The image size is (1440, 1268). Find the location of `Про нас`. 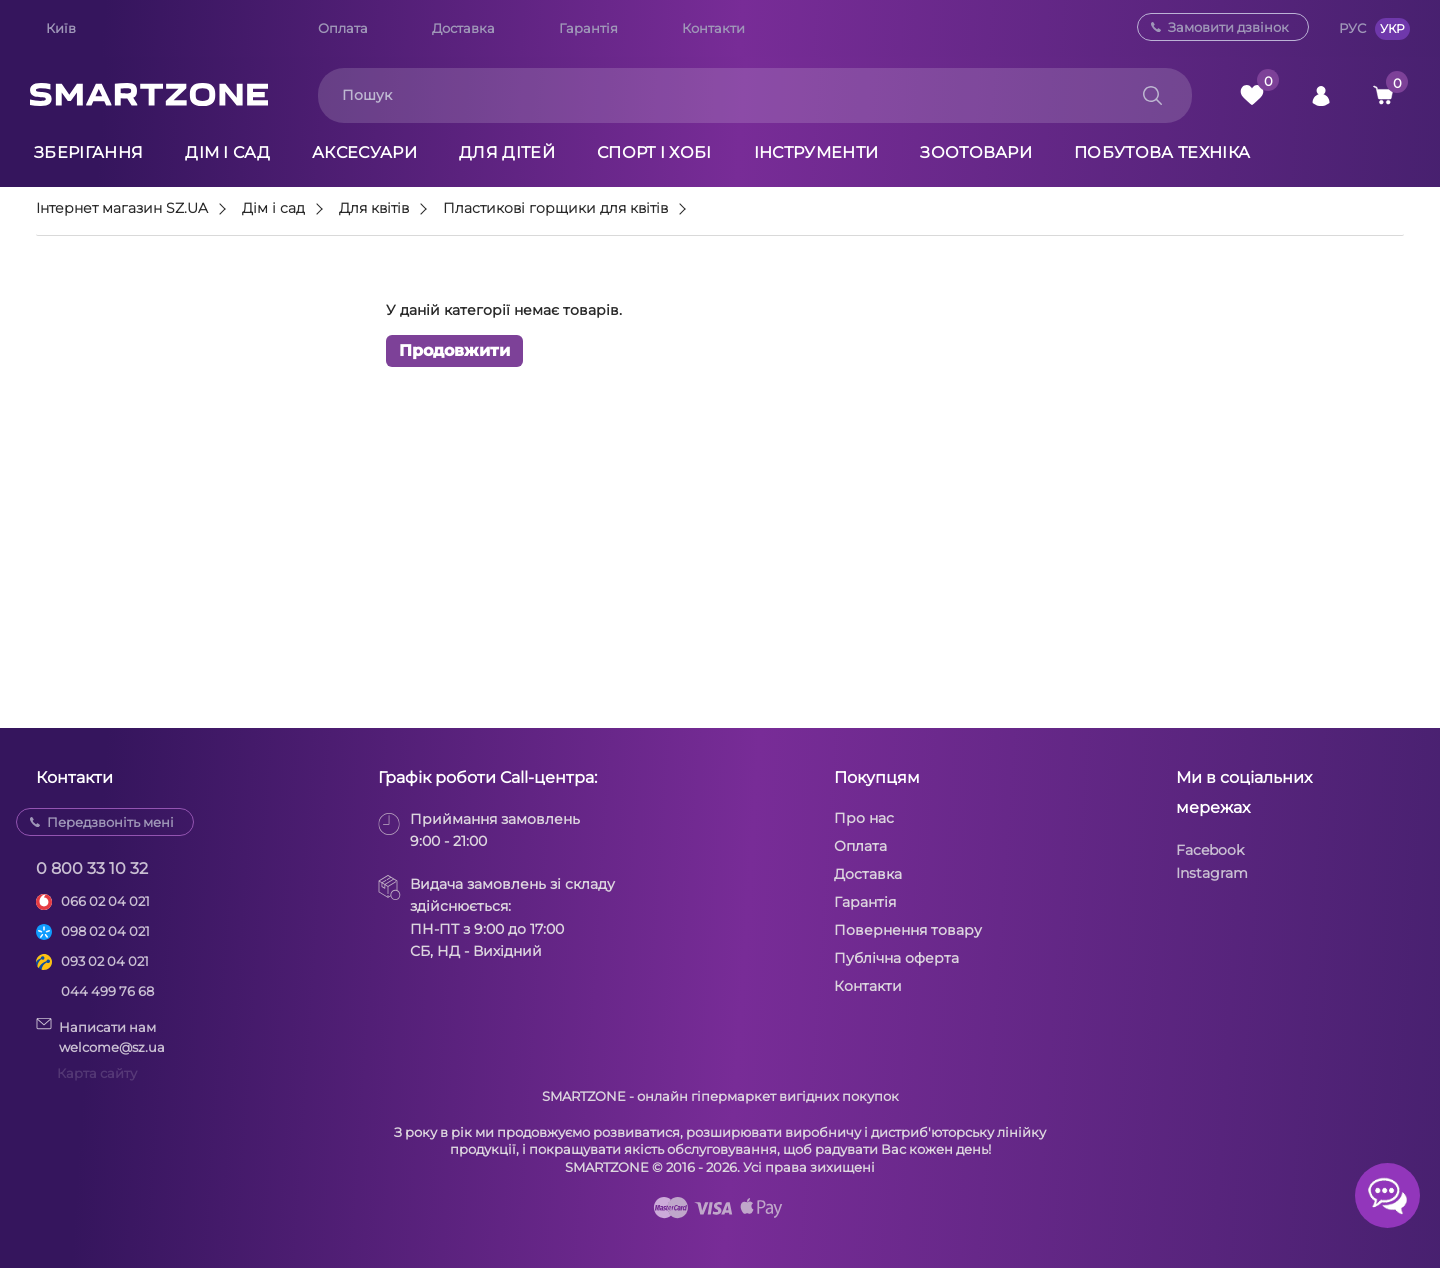

Про нас is located at coordinates (864, 818).